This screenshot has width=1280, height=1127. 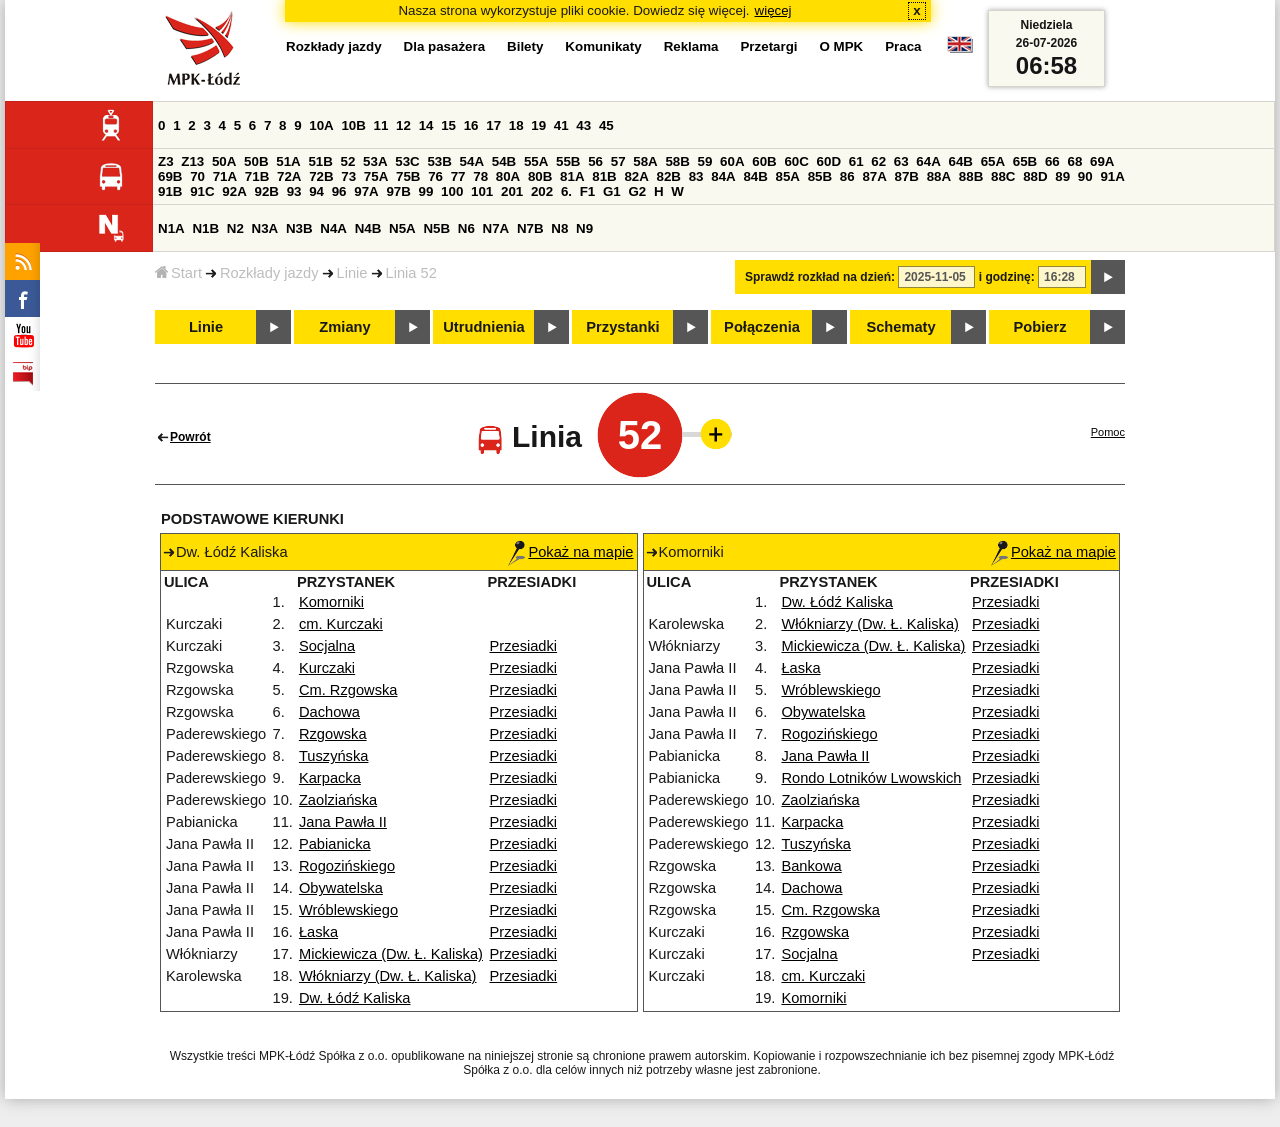 What do you see at coordinates (343, 822) in the screenshot?
I see `Jana Pawła II` at bounding box center [343, 822].